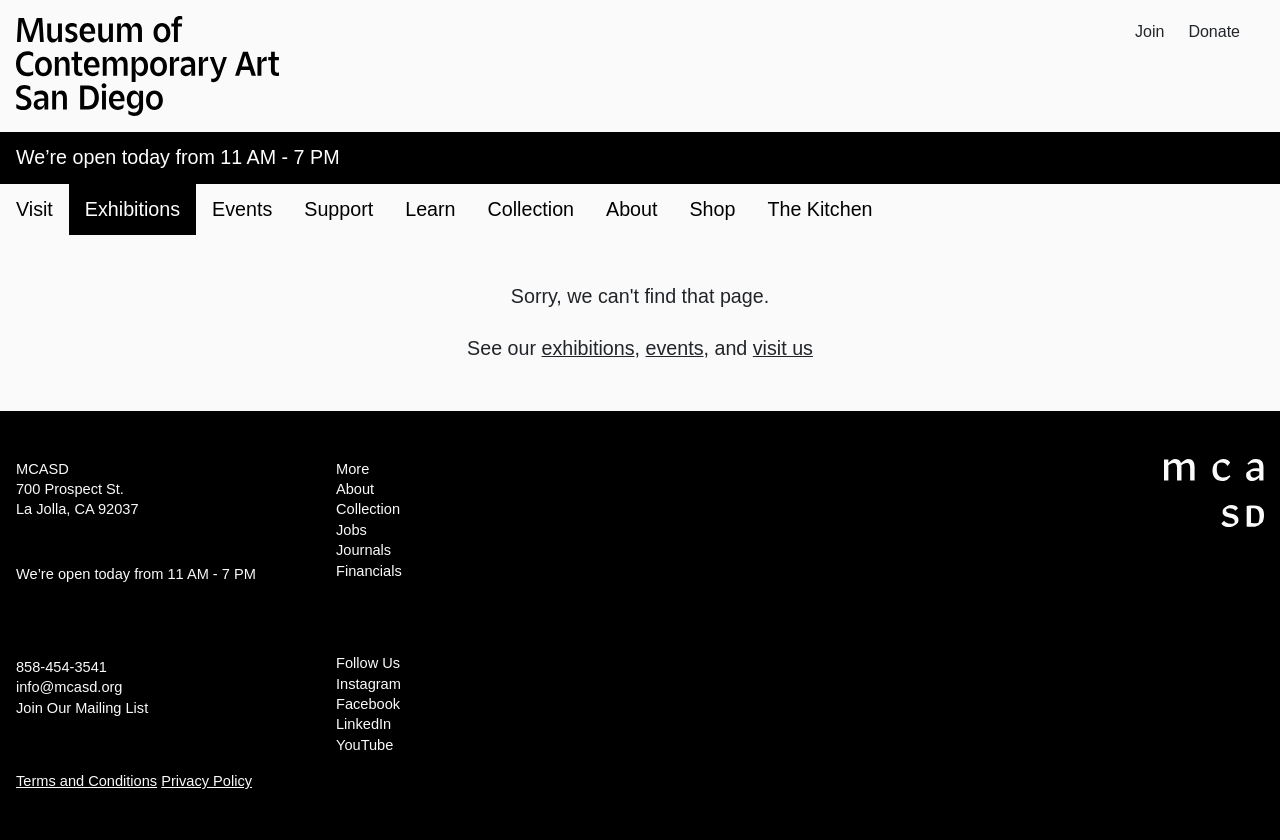 This screenshot has width=1280, height=840. I want to click on Jobs, so click(351, 530).